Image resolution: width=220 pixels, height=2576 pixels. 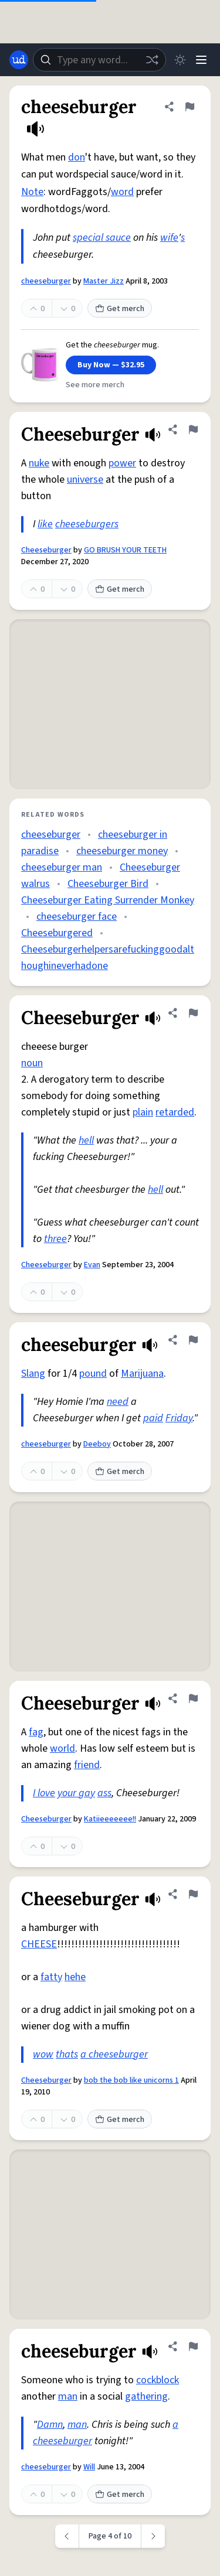 I want to click on [Menu], so click(x=201, y=59).